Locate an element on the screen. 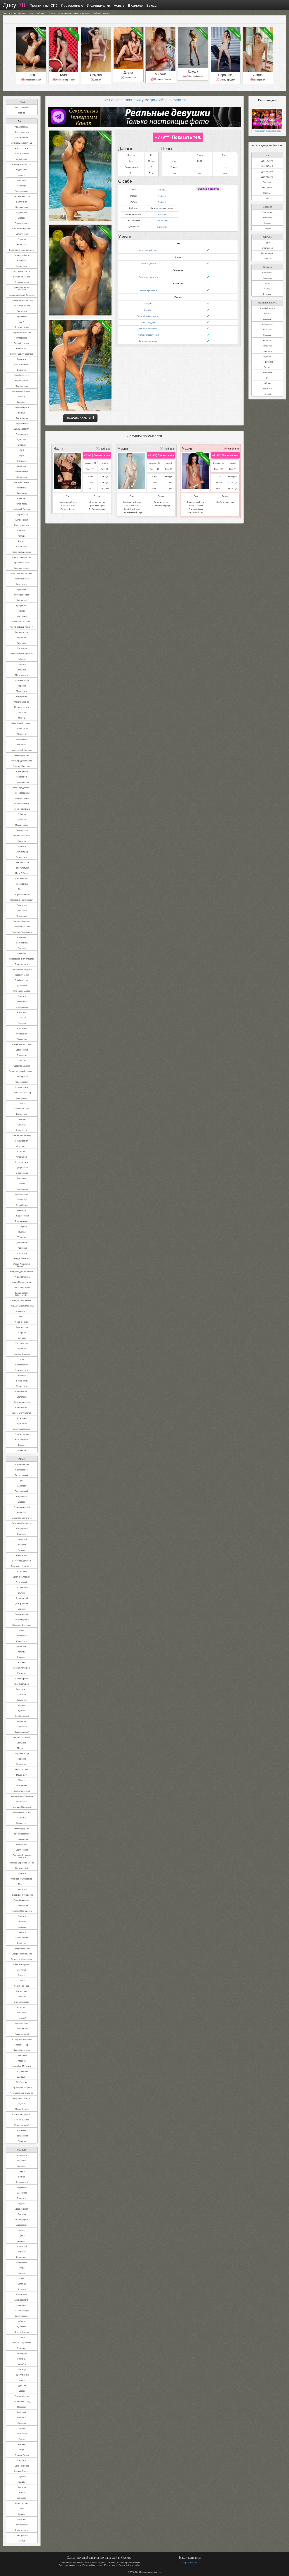 The width and height of the screenshot is (289, 2576). Ярославский is located at coordinates (21, 2136).